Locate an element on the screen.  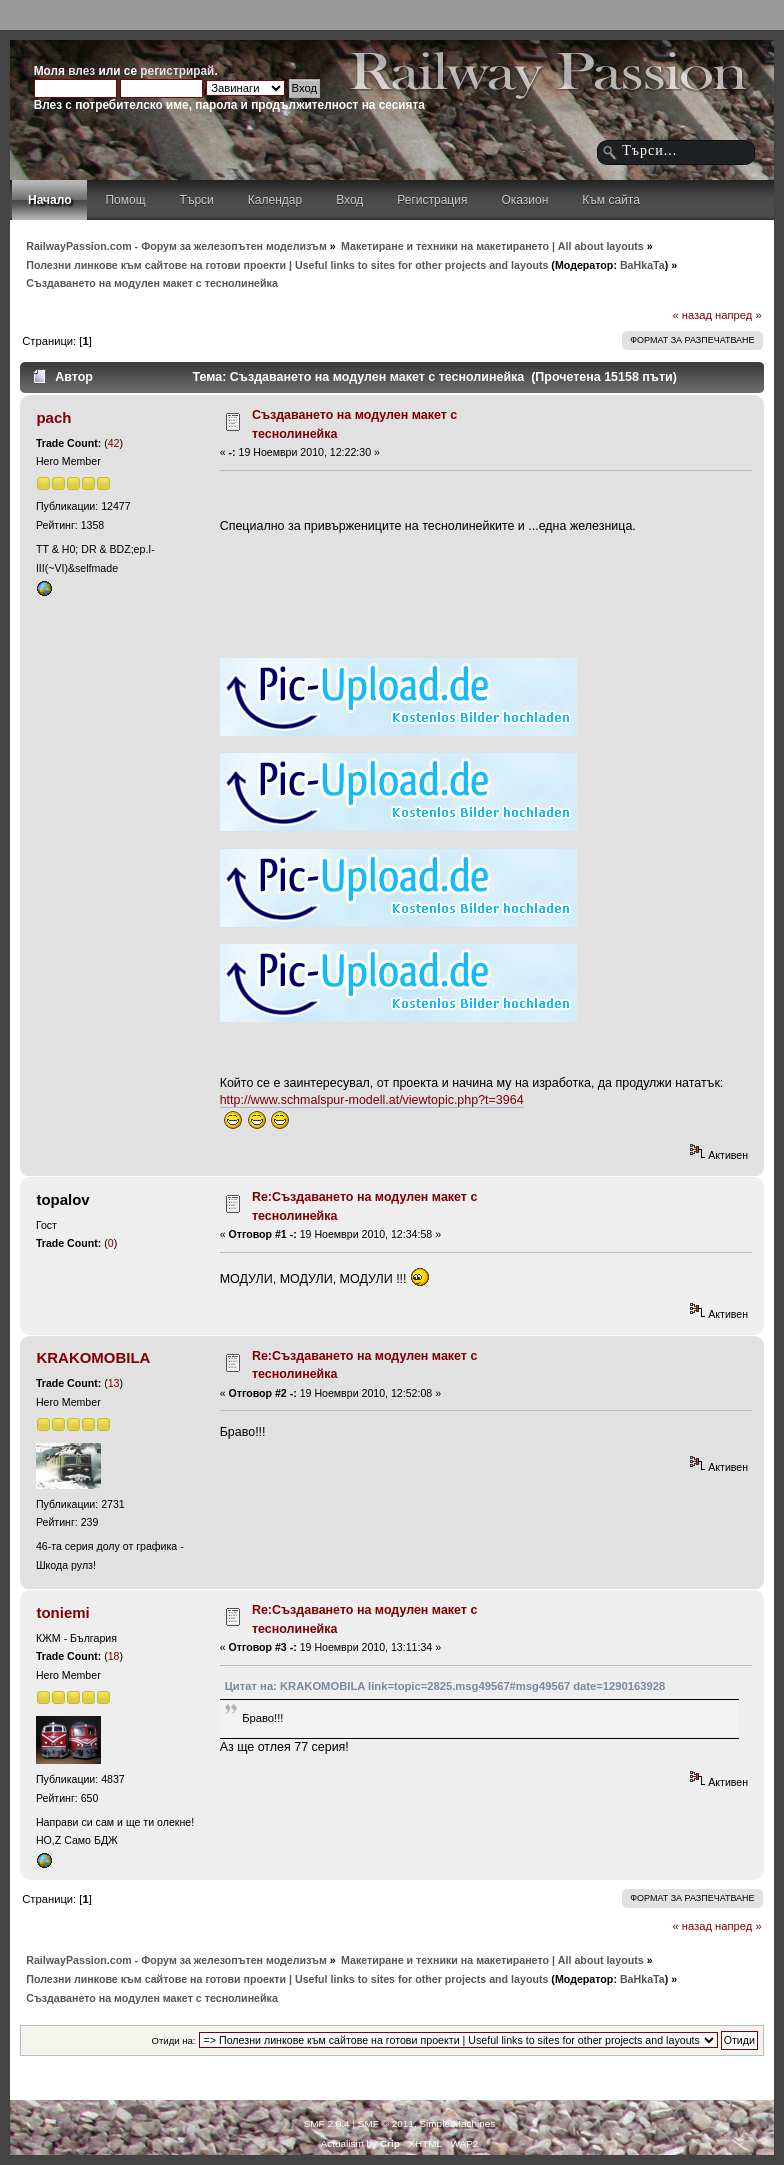
Simple Machines is located at coordinates (457, 2123).